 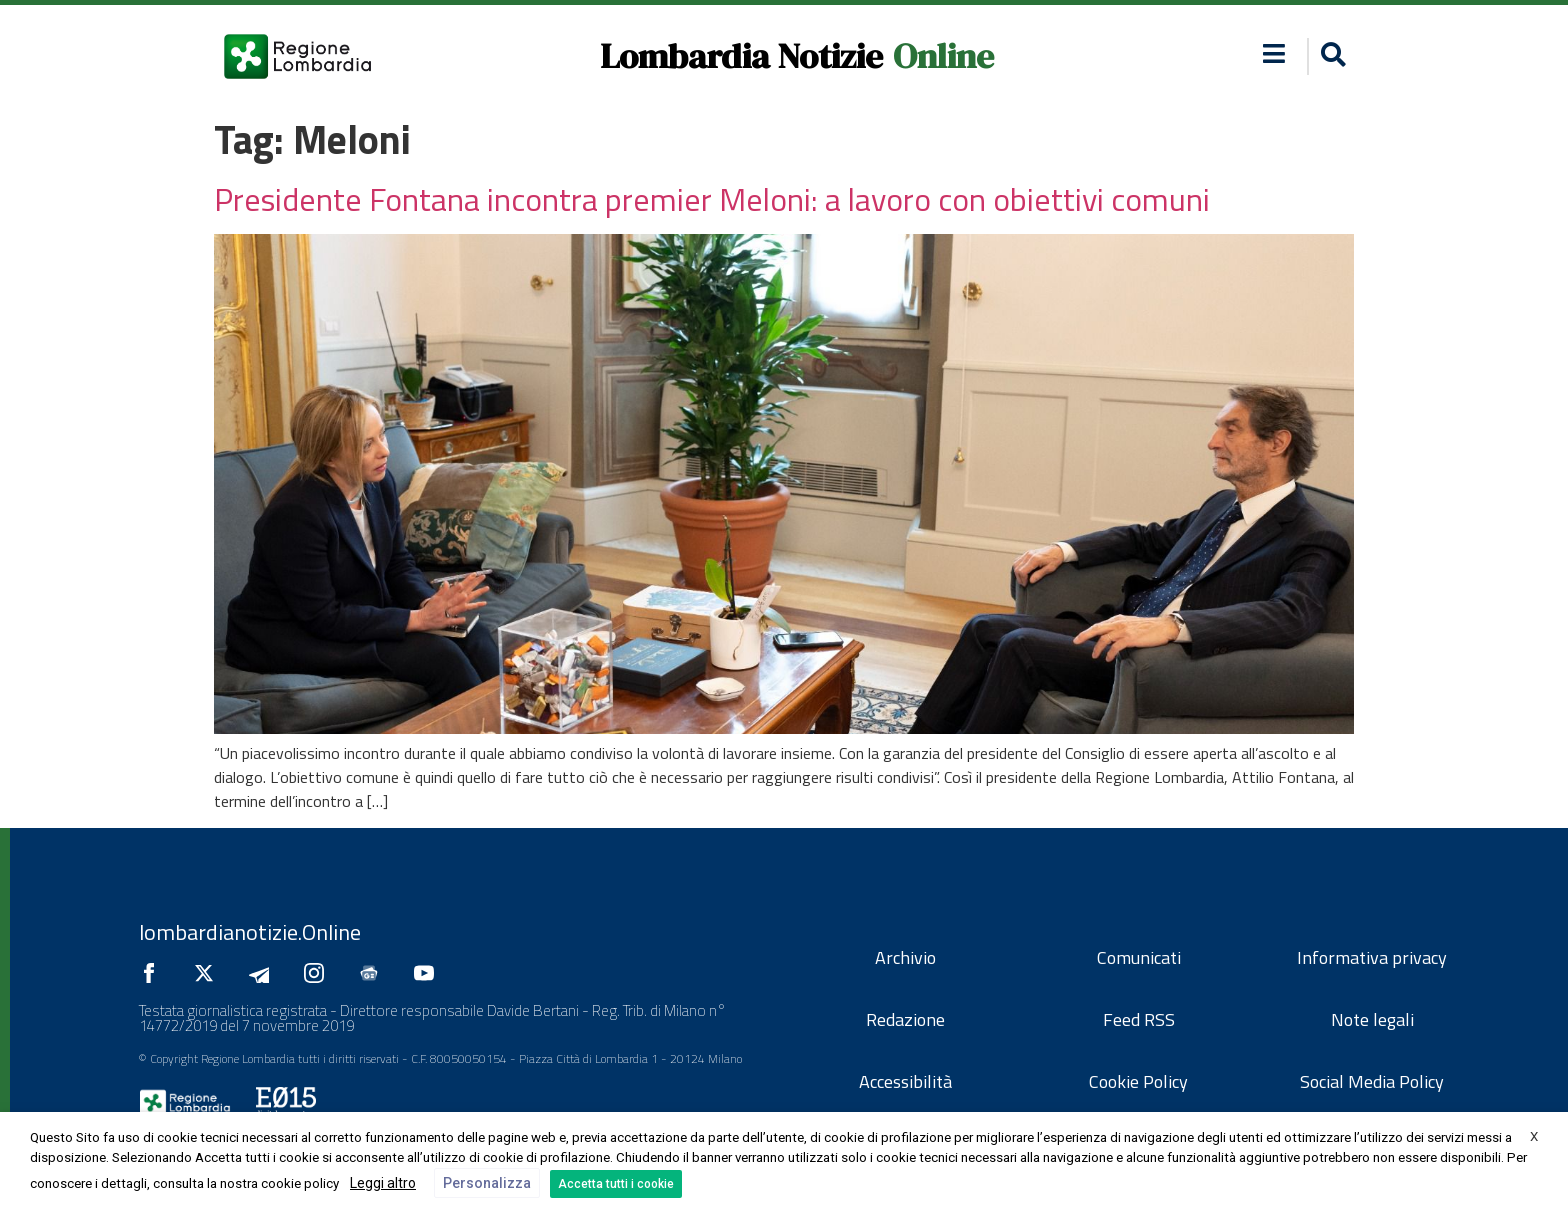 What do you see at coordinates (712, 199) in the screenshot?
I see `Presidente Fontana incontra premier Meloni: a lavoro con obiettivi comuni` at bounding box center [712, 199].